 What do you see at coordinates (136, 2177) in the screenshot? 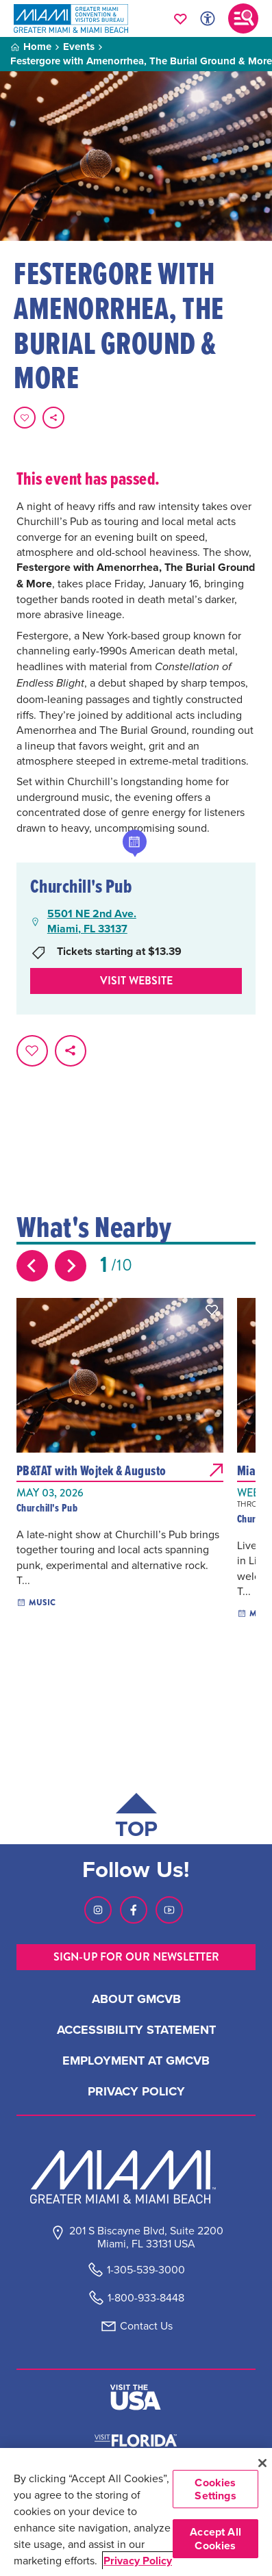
I see `[Miami and beaches logo]` at bounding box center [136, 2177].